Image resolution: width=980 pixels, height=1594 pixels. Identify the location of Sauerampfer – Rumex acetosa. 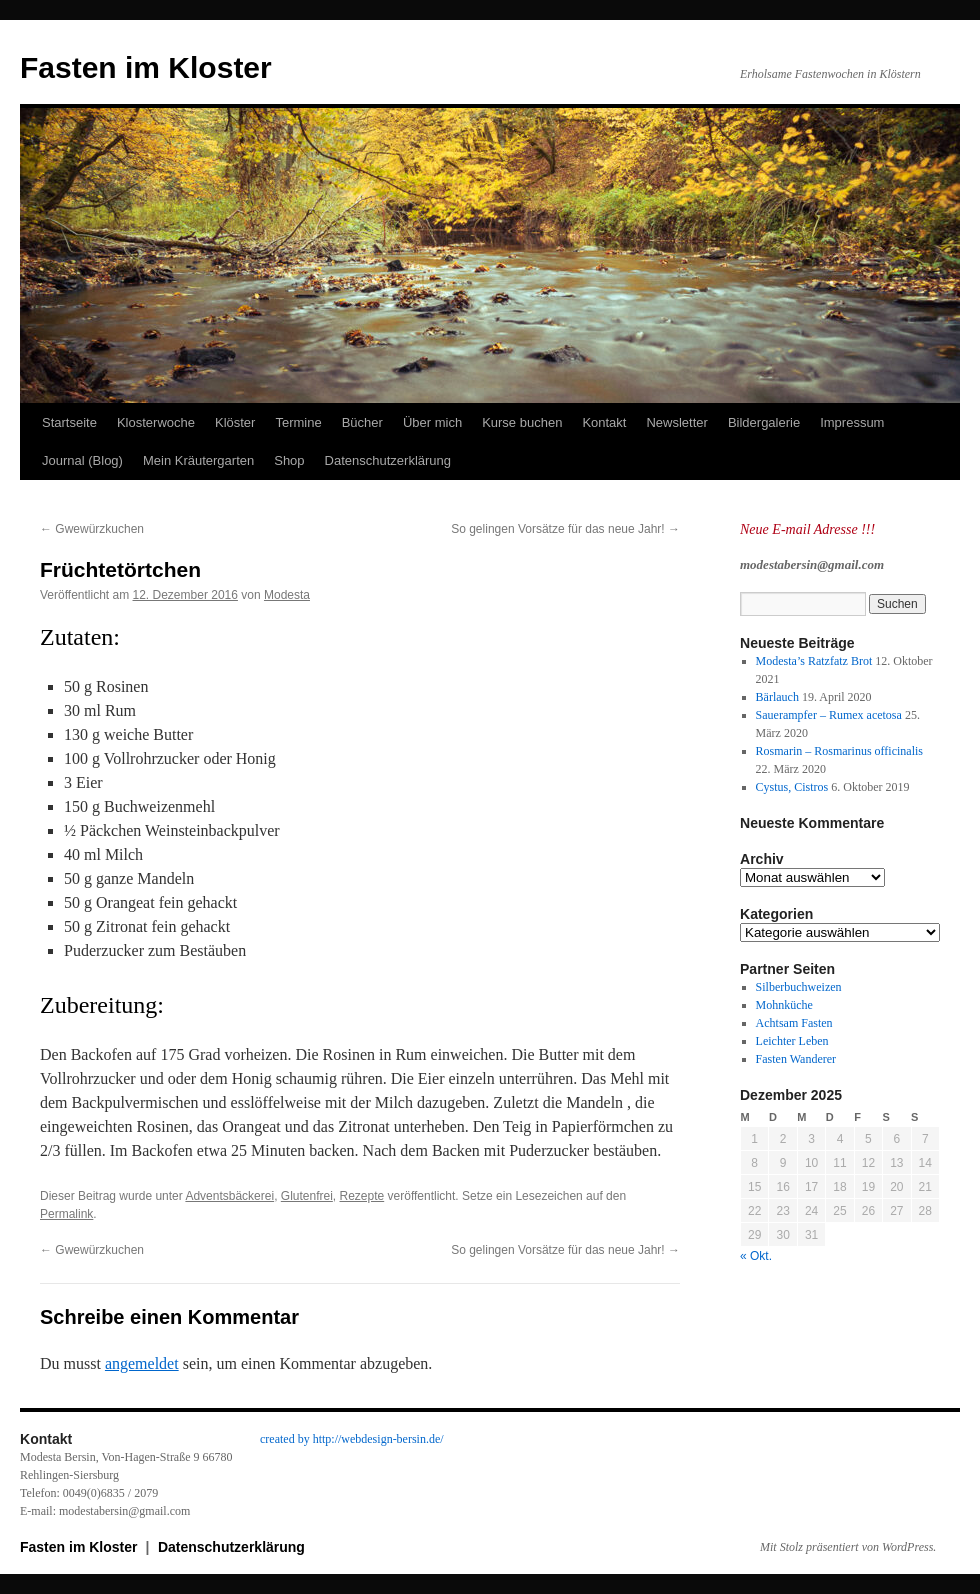
(829, 715).